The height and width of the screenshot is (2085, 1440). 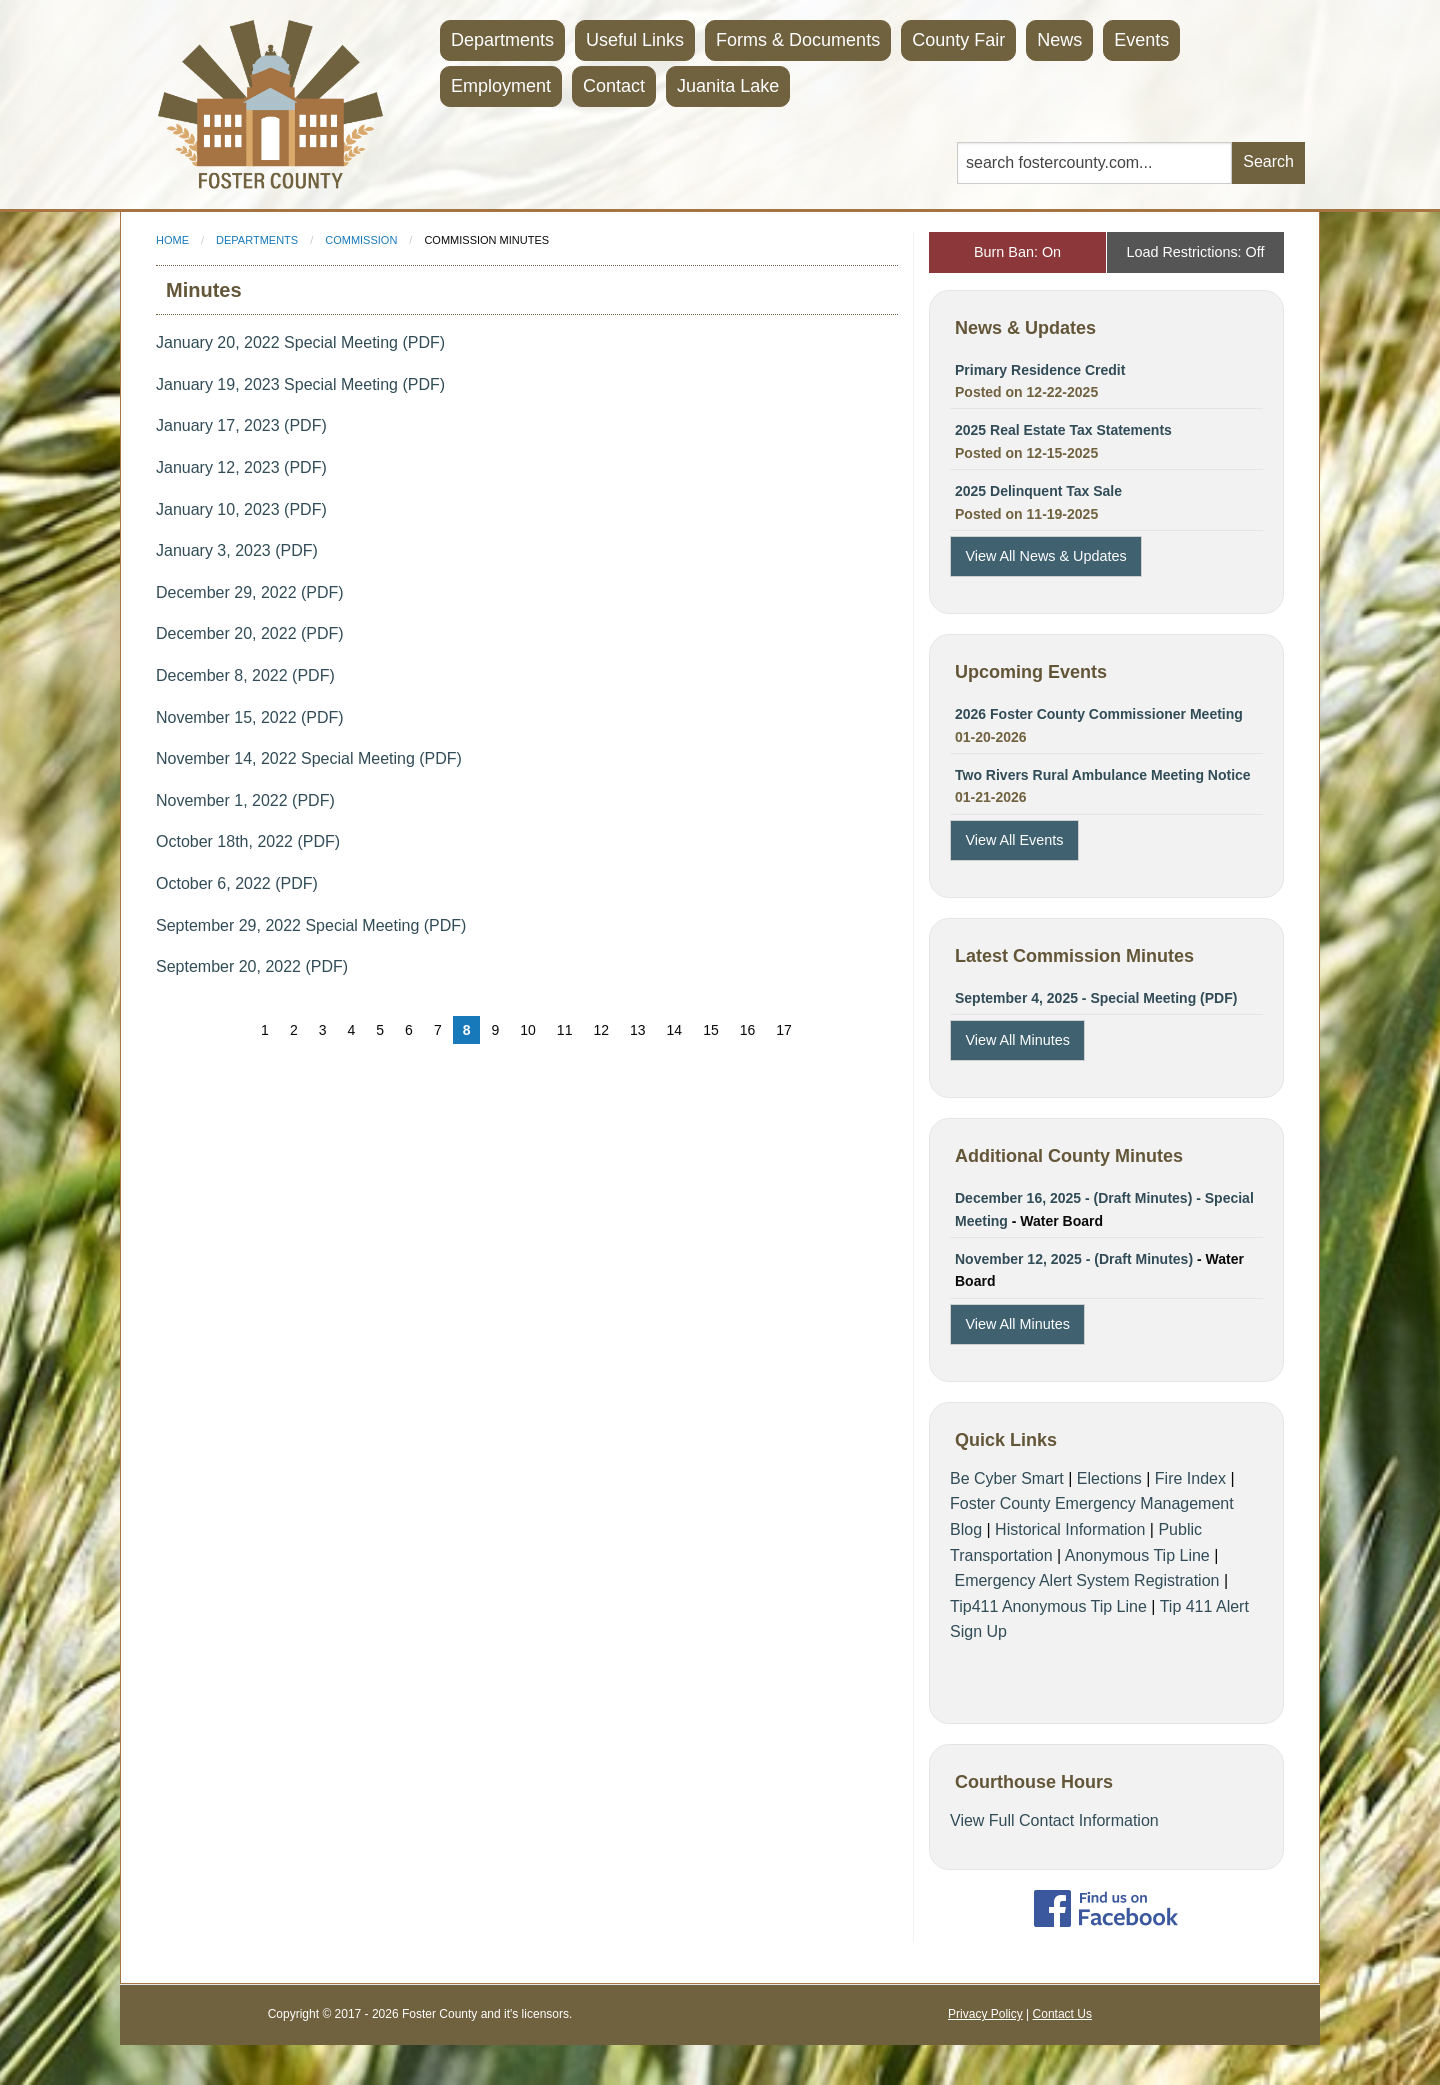 What do you see at coordinates (728, 86) in the screenshot?
I see `Juanita Lake` at bounding box center [728, 86].